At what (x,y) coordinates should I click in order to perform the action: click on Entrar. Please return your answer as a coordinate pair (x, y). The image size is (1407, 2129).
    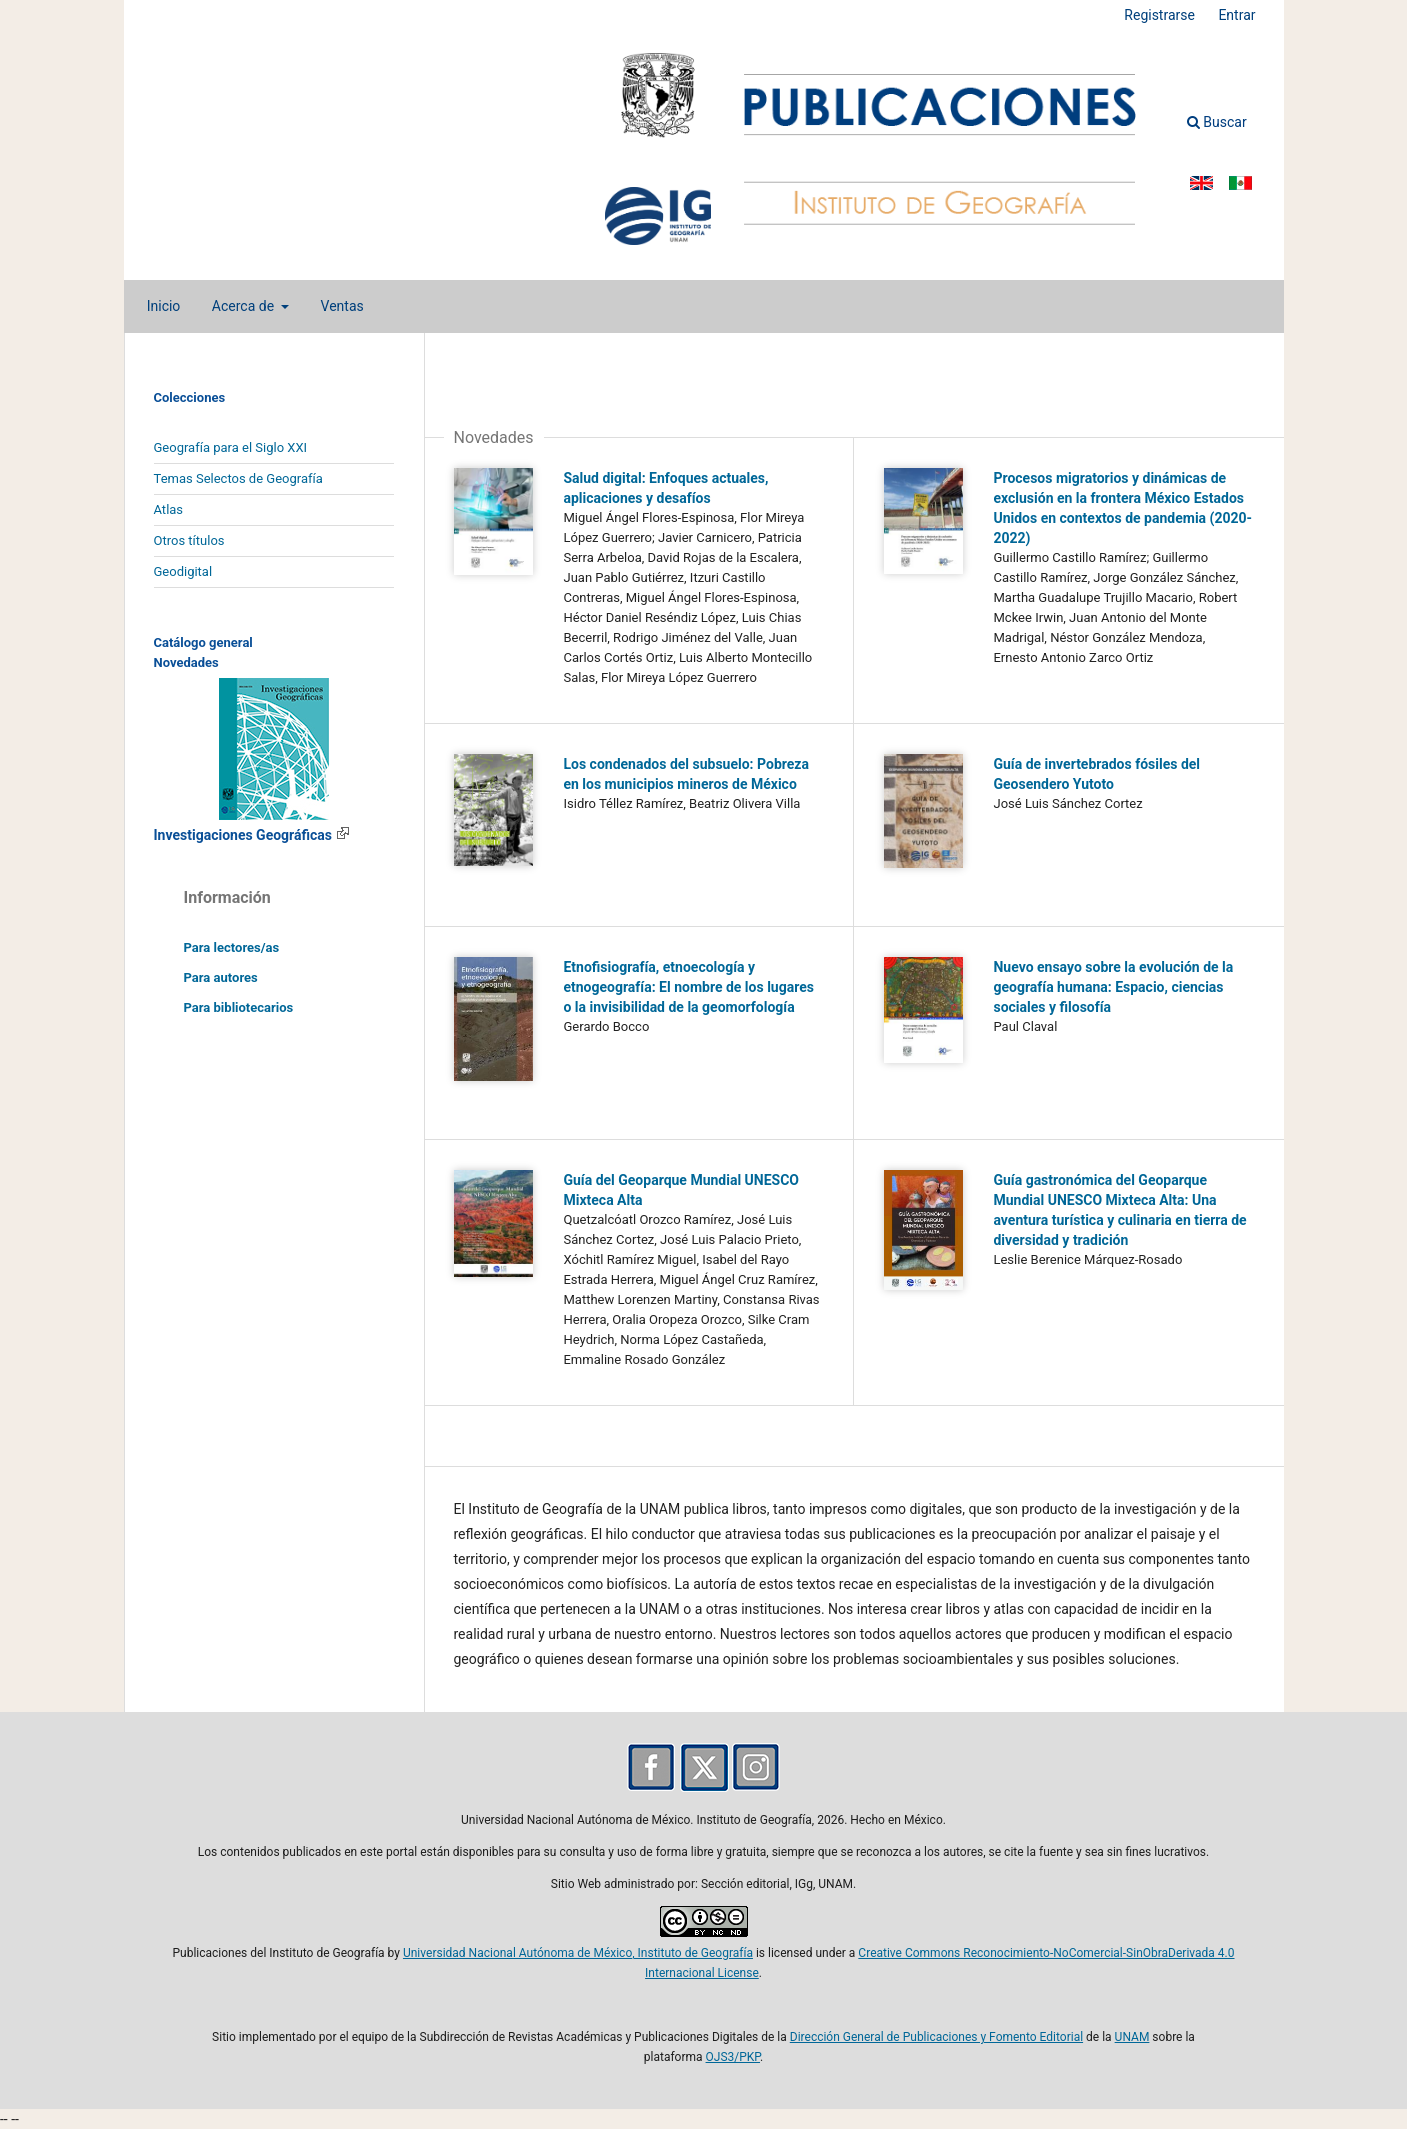
    Looking at the image, I should click on (1236, 15).